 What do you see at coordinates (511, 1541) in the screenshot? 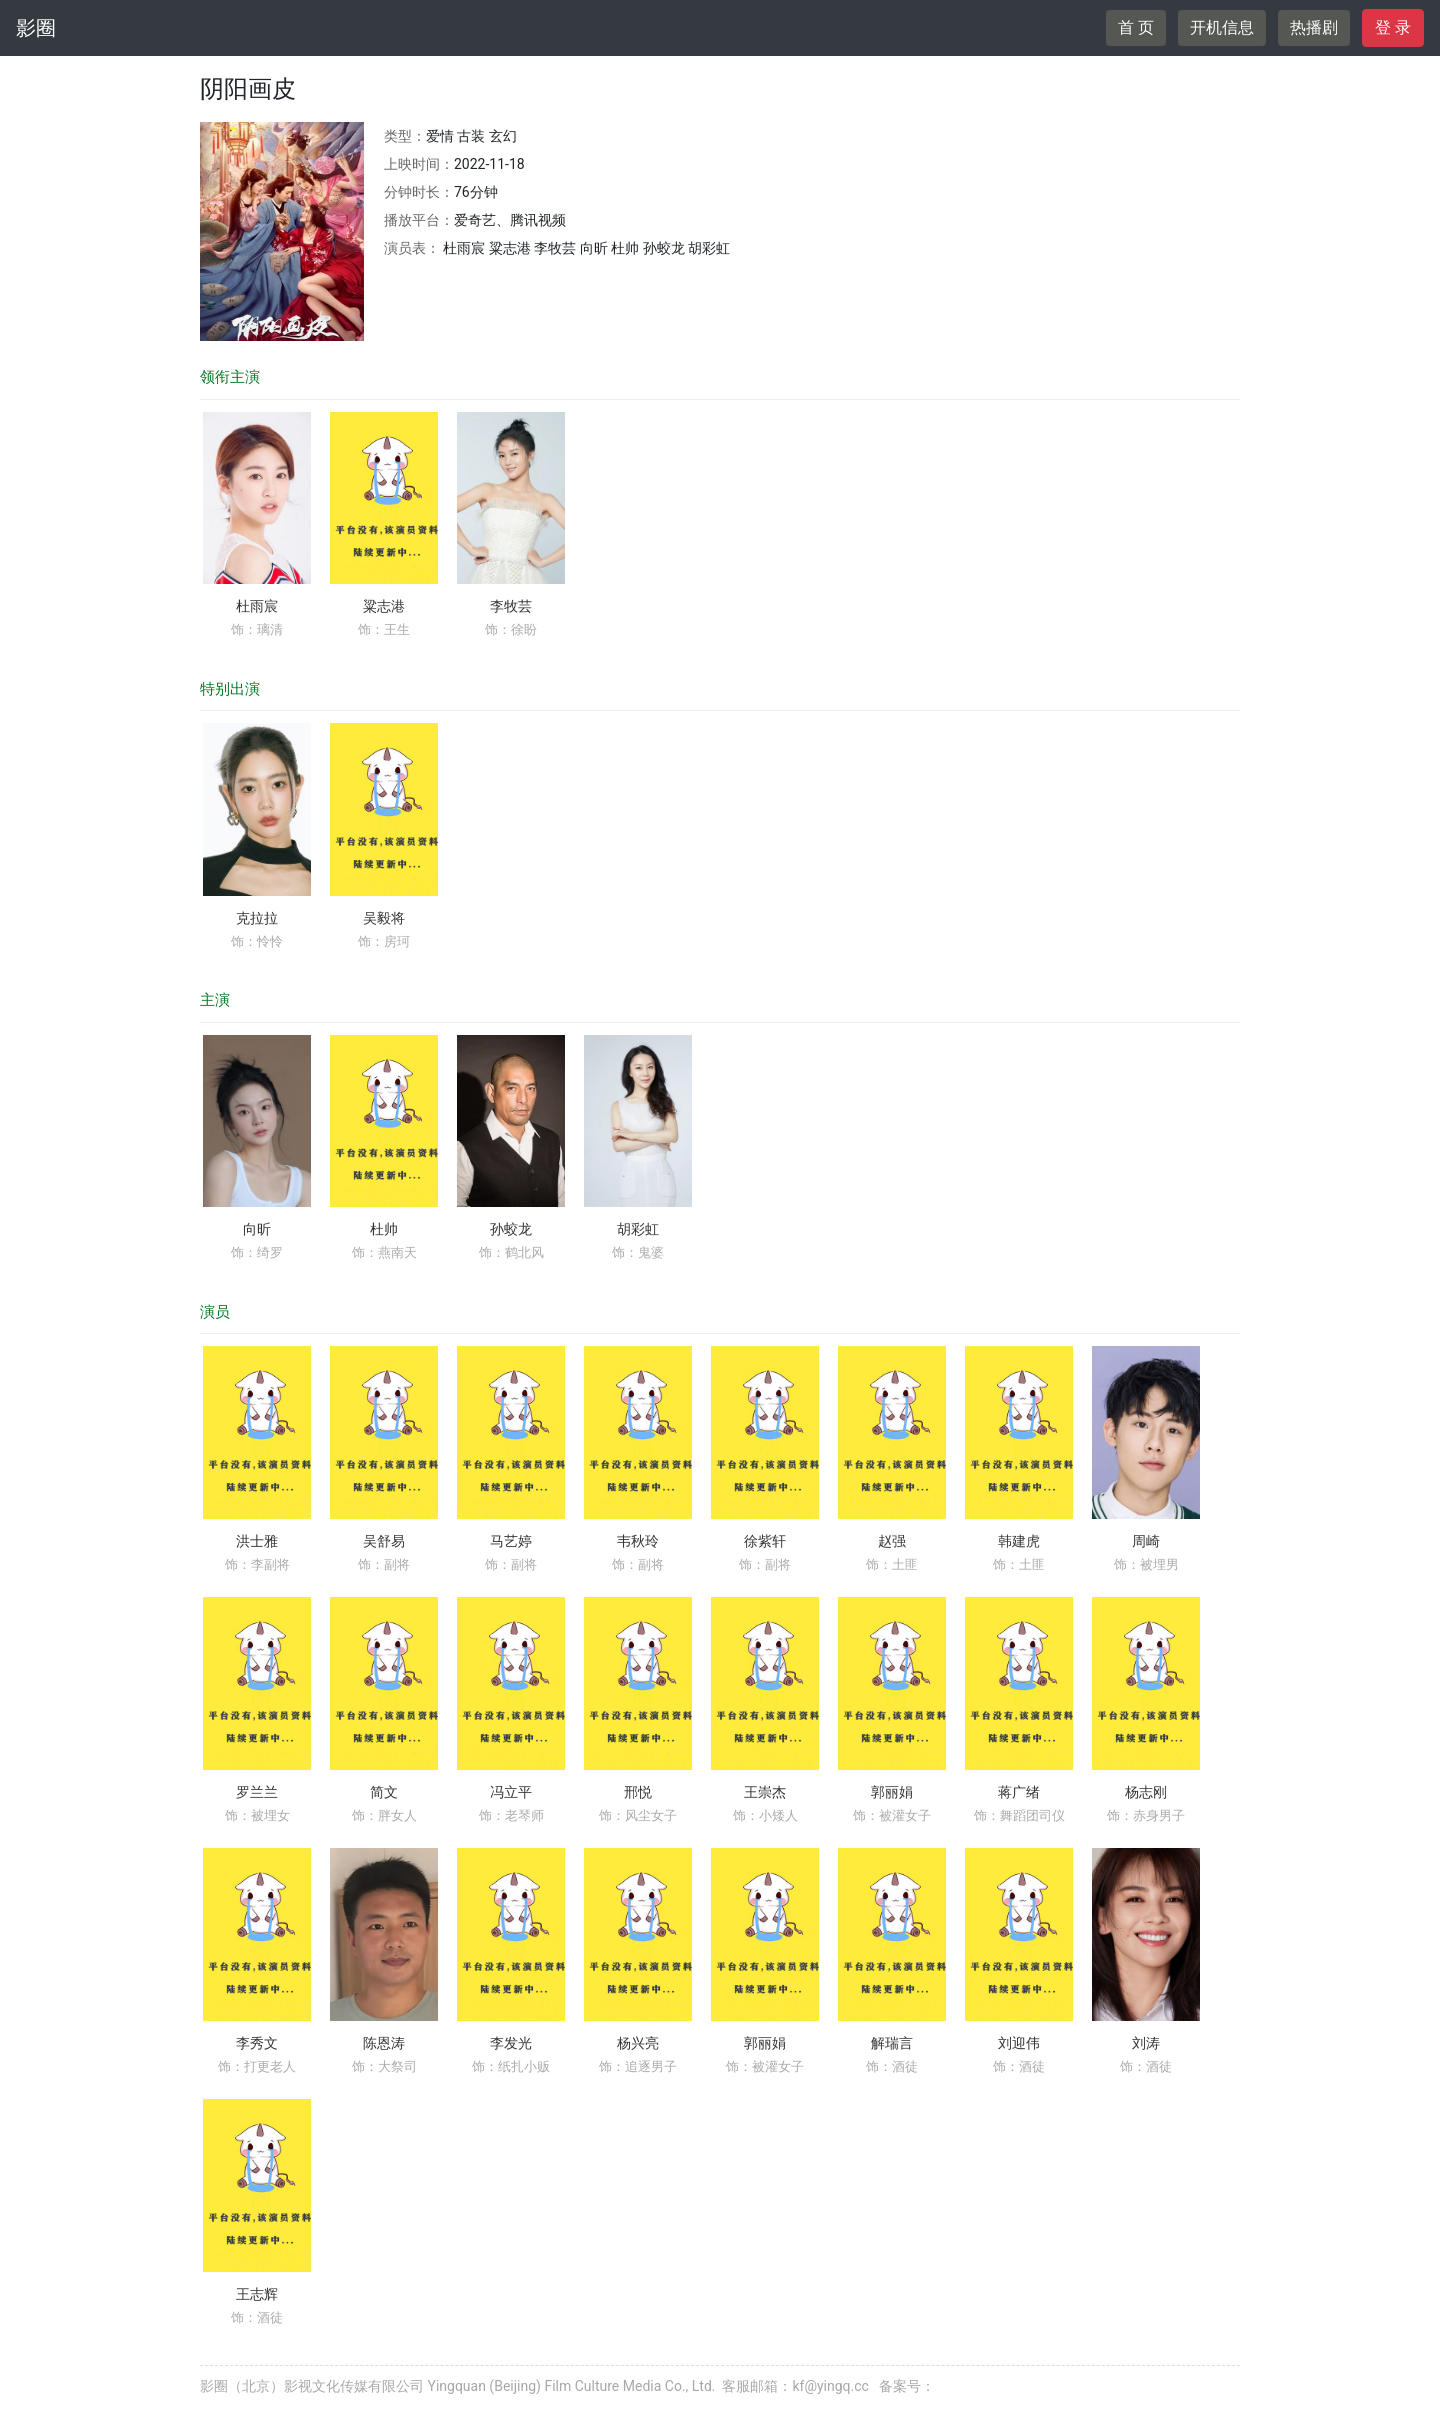
I see `马艺婷` at bounding box center [511, 1541].